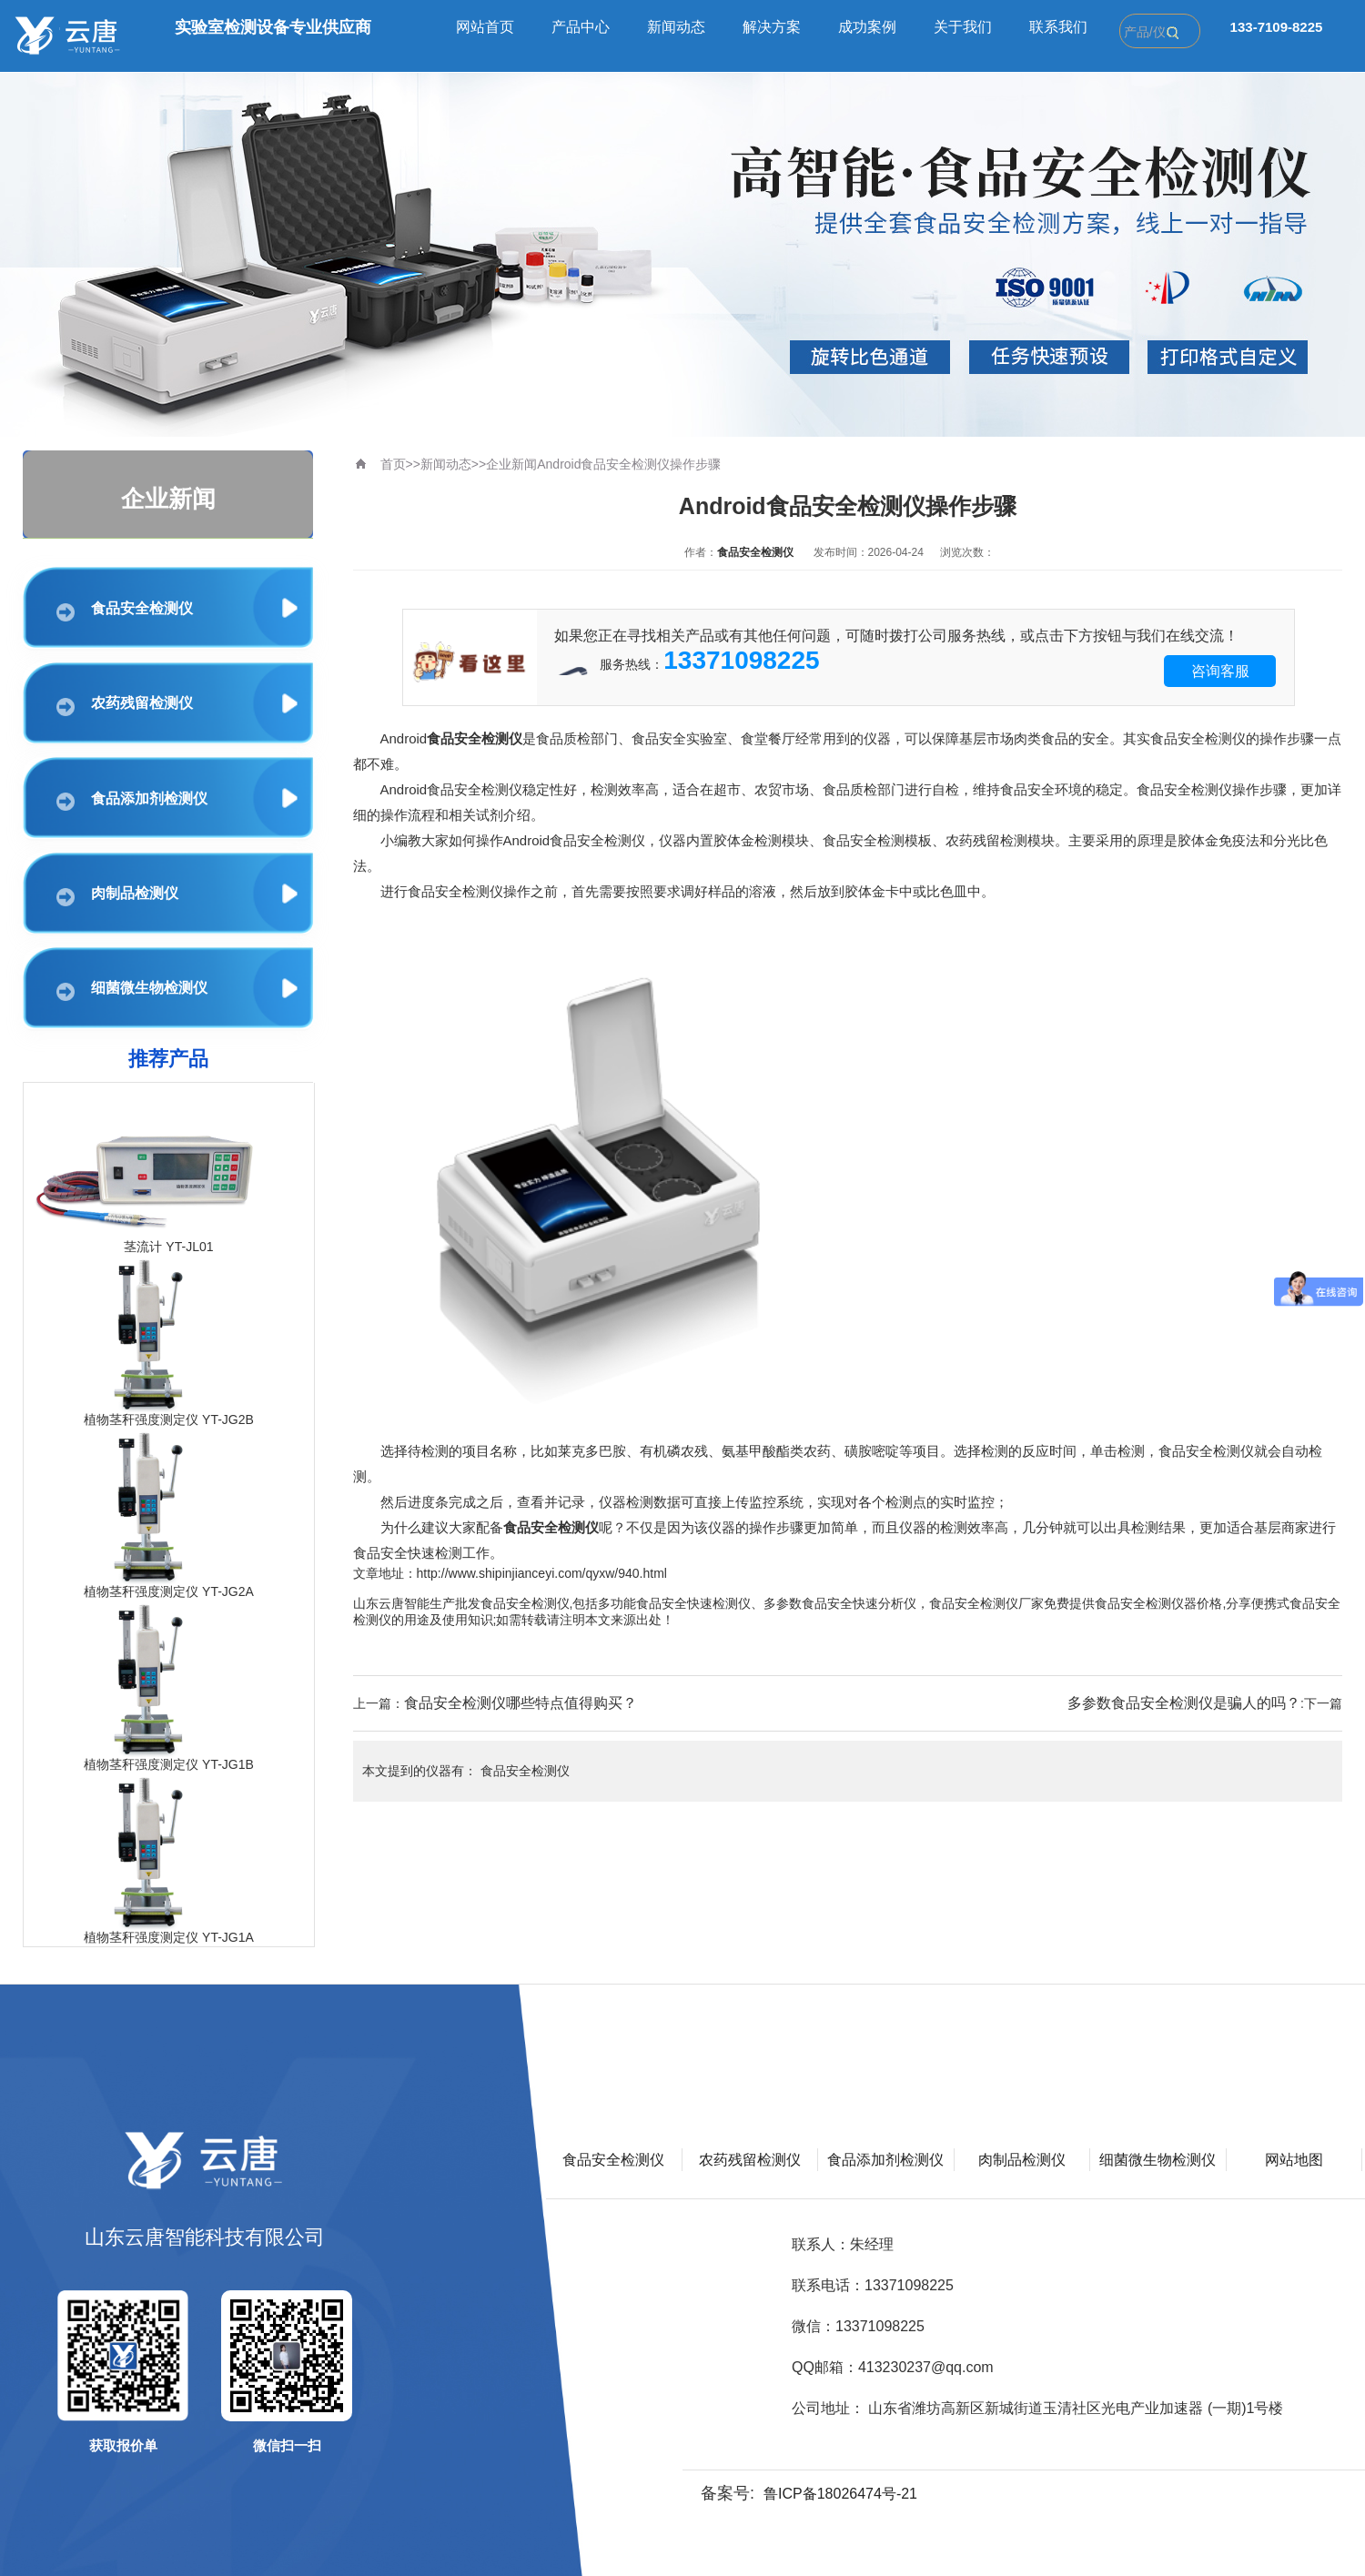 Image resolution: width=1365 pixels, height=2576 pixels. I want to click on 农药残留检测仪, so click(124, 705).